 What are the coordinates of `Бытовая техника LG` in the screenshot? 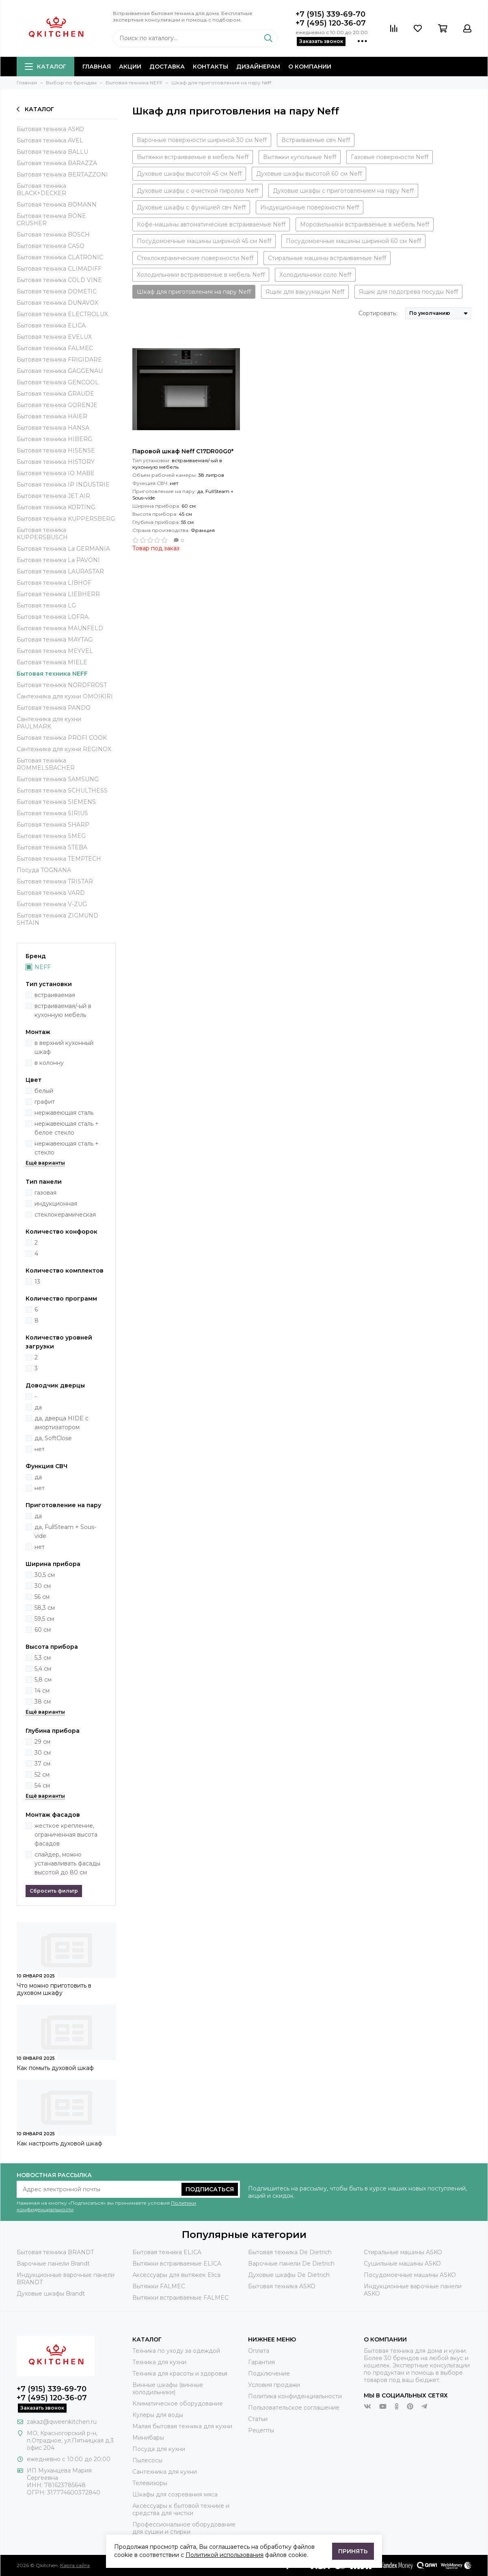 It's located at (46, 605).